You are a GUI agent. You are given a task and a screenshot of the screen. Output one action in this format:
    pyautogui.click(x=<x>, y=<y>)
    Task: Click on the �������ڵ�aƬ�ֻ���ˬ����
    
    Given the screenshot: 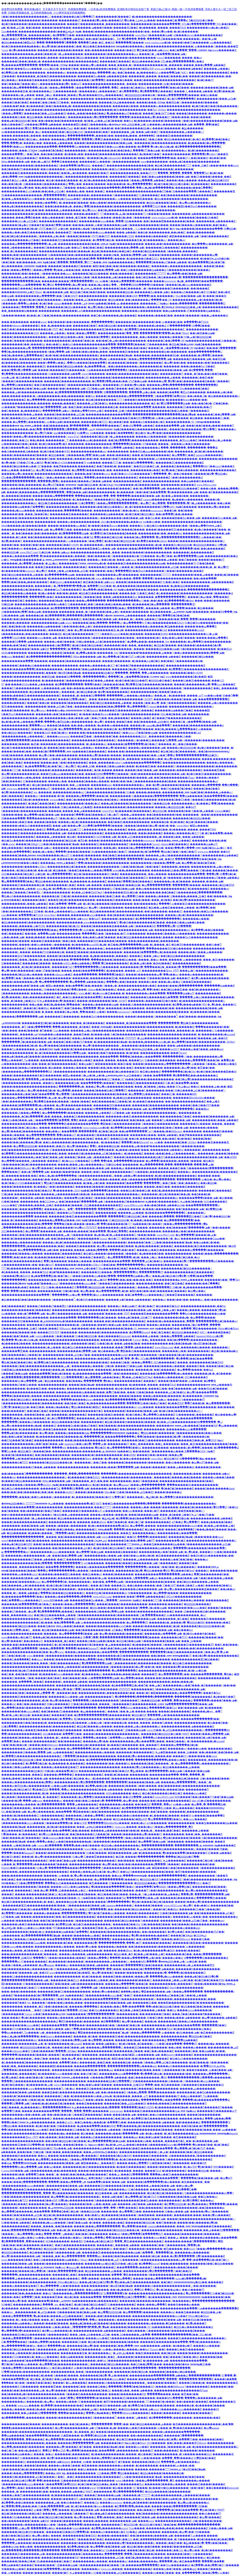 What is the action you would take?
    pyautogui.click(x=196, y=1324)
    